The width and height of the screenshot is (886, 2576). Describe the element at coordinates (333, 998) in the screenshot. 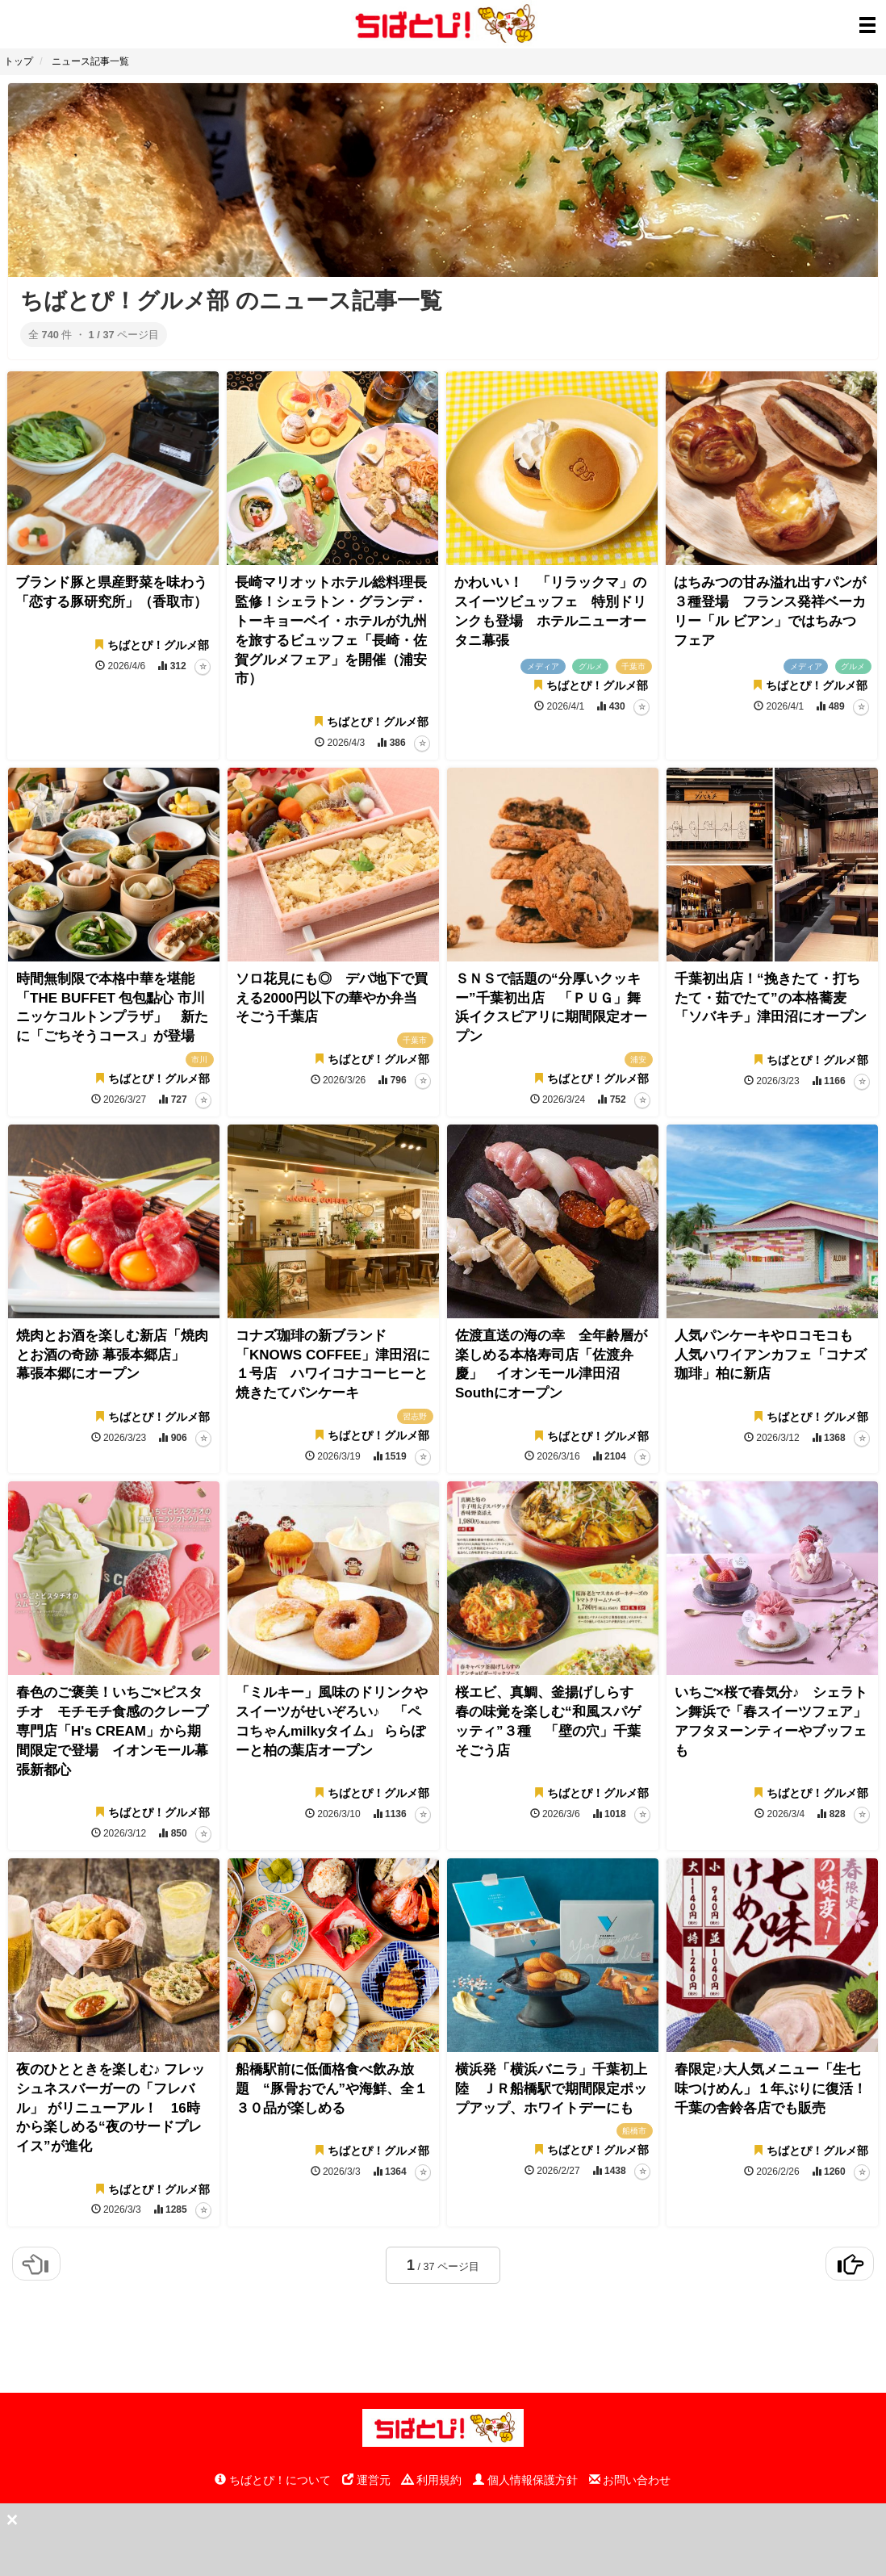

I see `ソロ花見にも◎ デパ地下で買える2000円以下の華やか弁当 そごう千葉店` at that location.